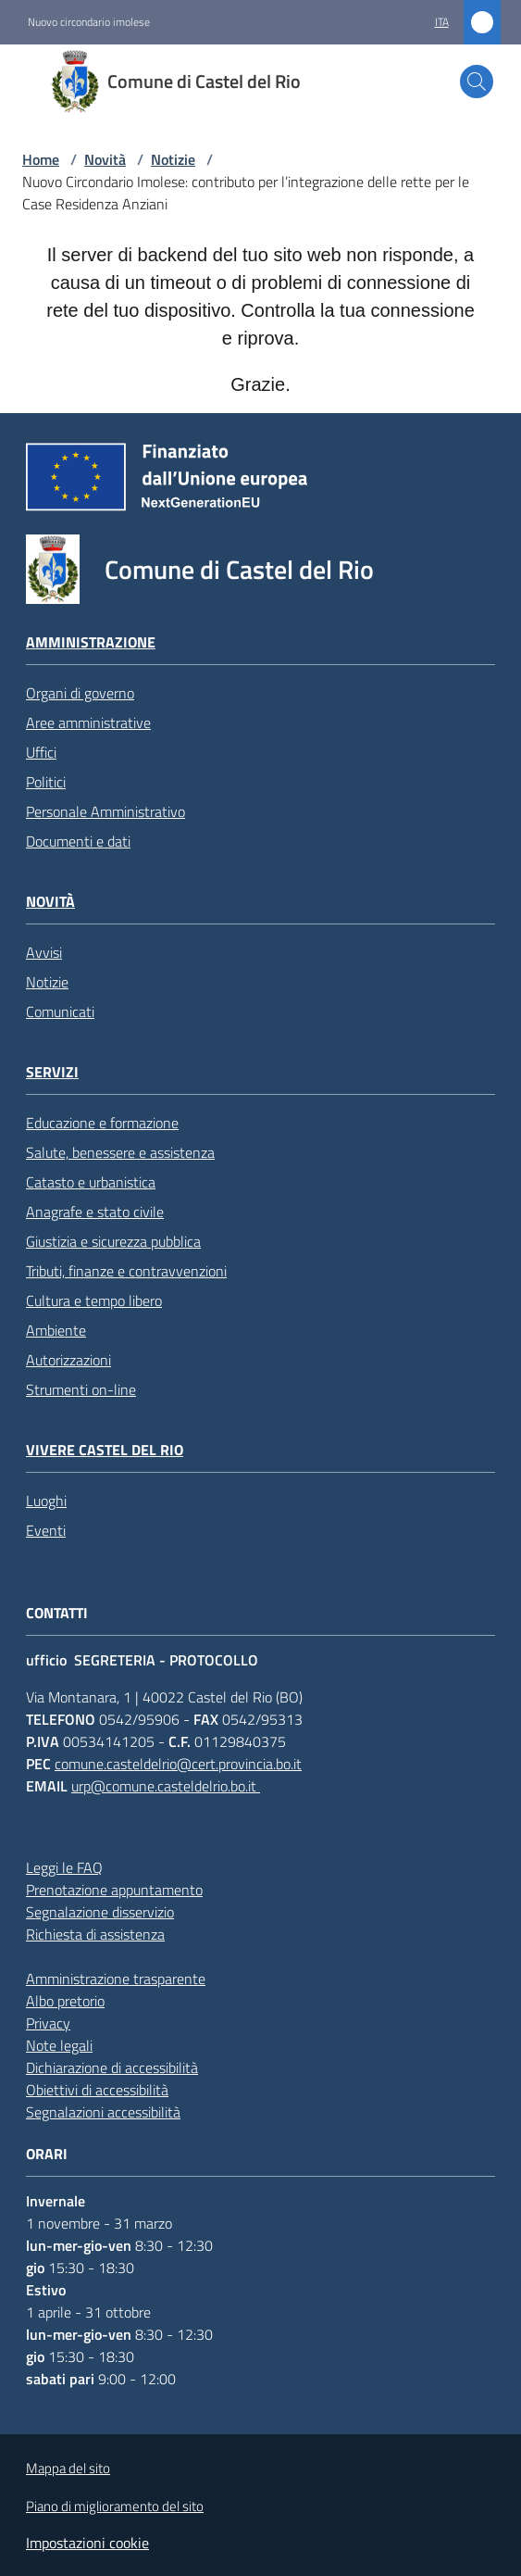 Image resolution: width=521 pixels, height=2576 pixels. I want to click on Novità, so click(105, 159).